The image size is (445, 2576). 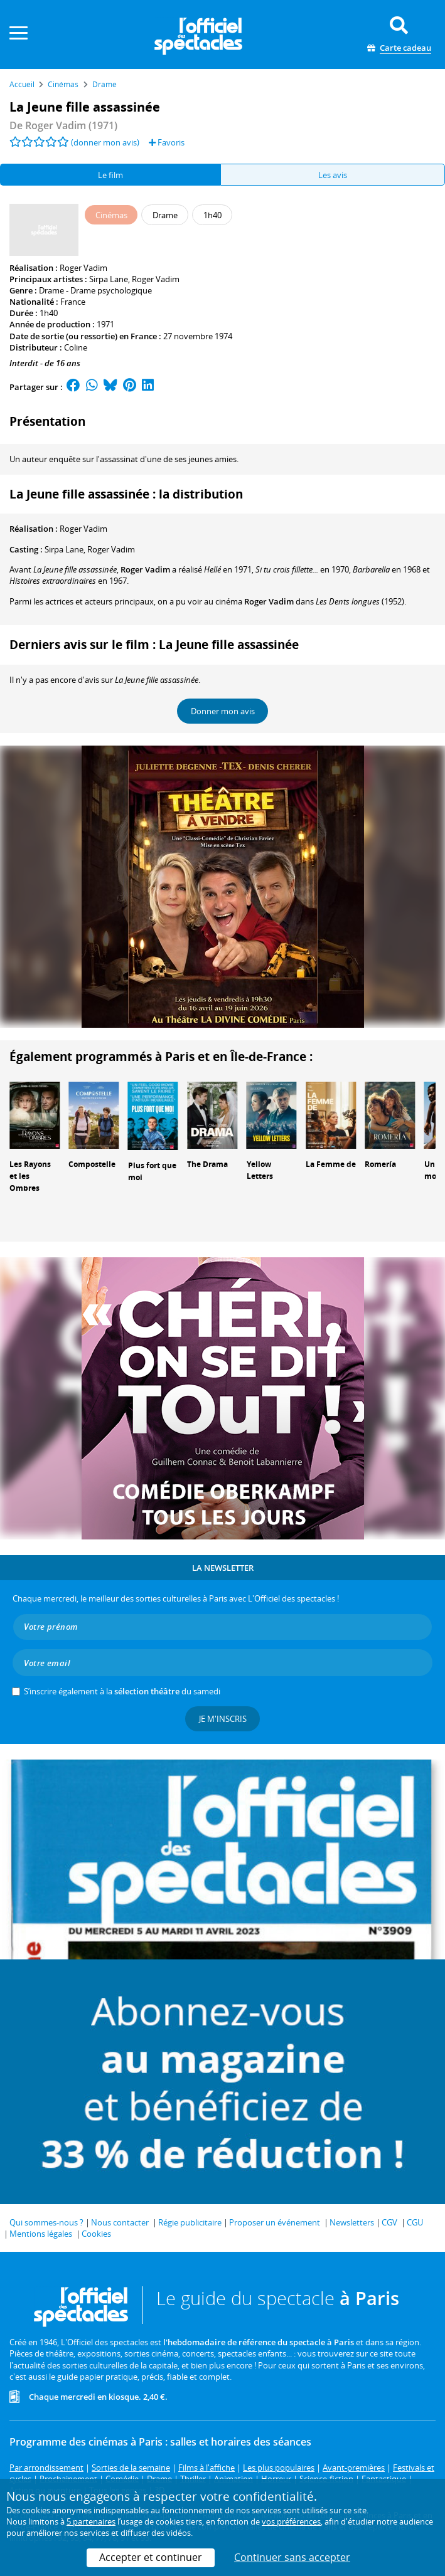 What do you see at coordinates (120, 2222) in the screenshot?
I see `Nous contacter` at bounding box center [120, 2222].